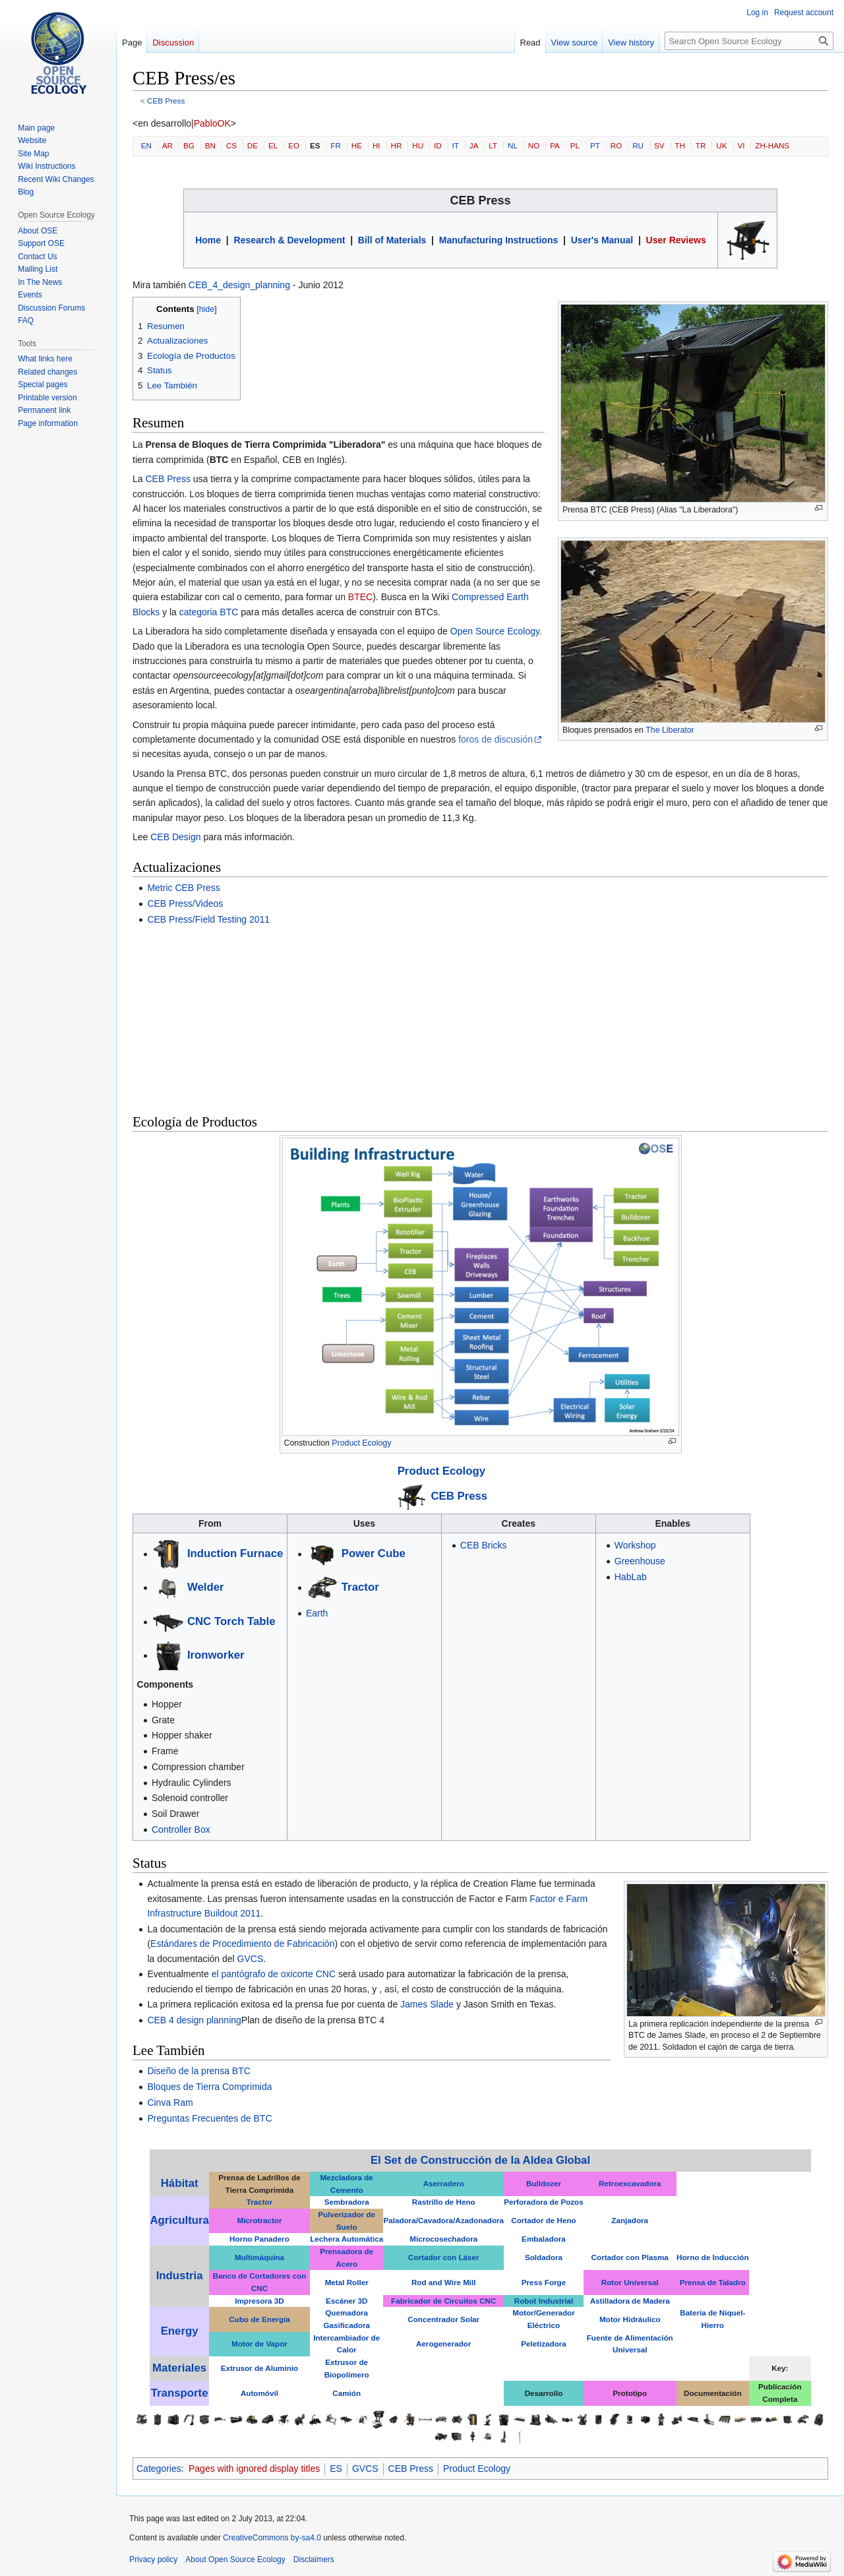 The image size is (844, 2576). Describe the element at coordinates (346, 2238) in the screenshot. I see `Lechera Automática` at that location.